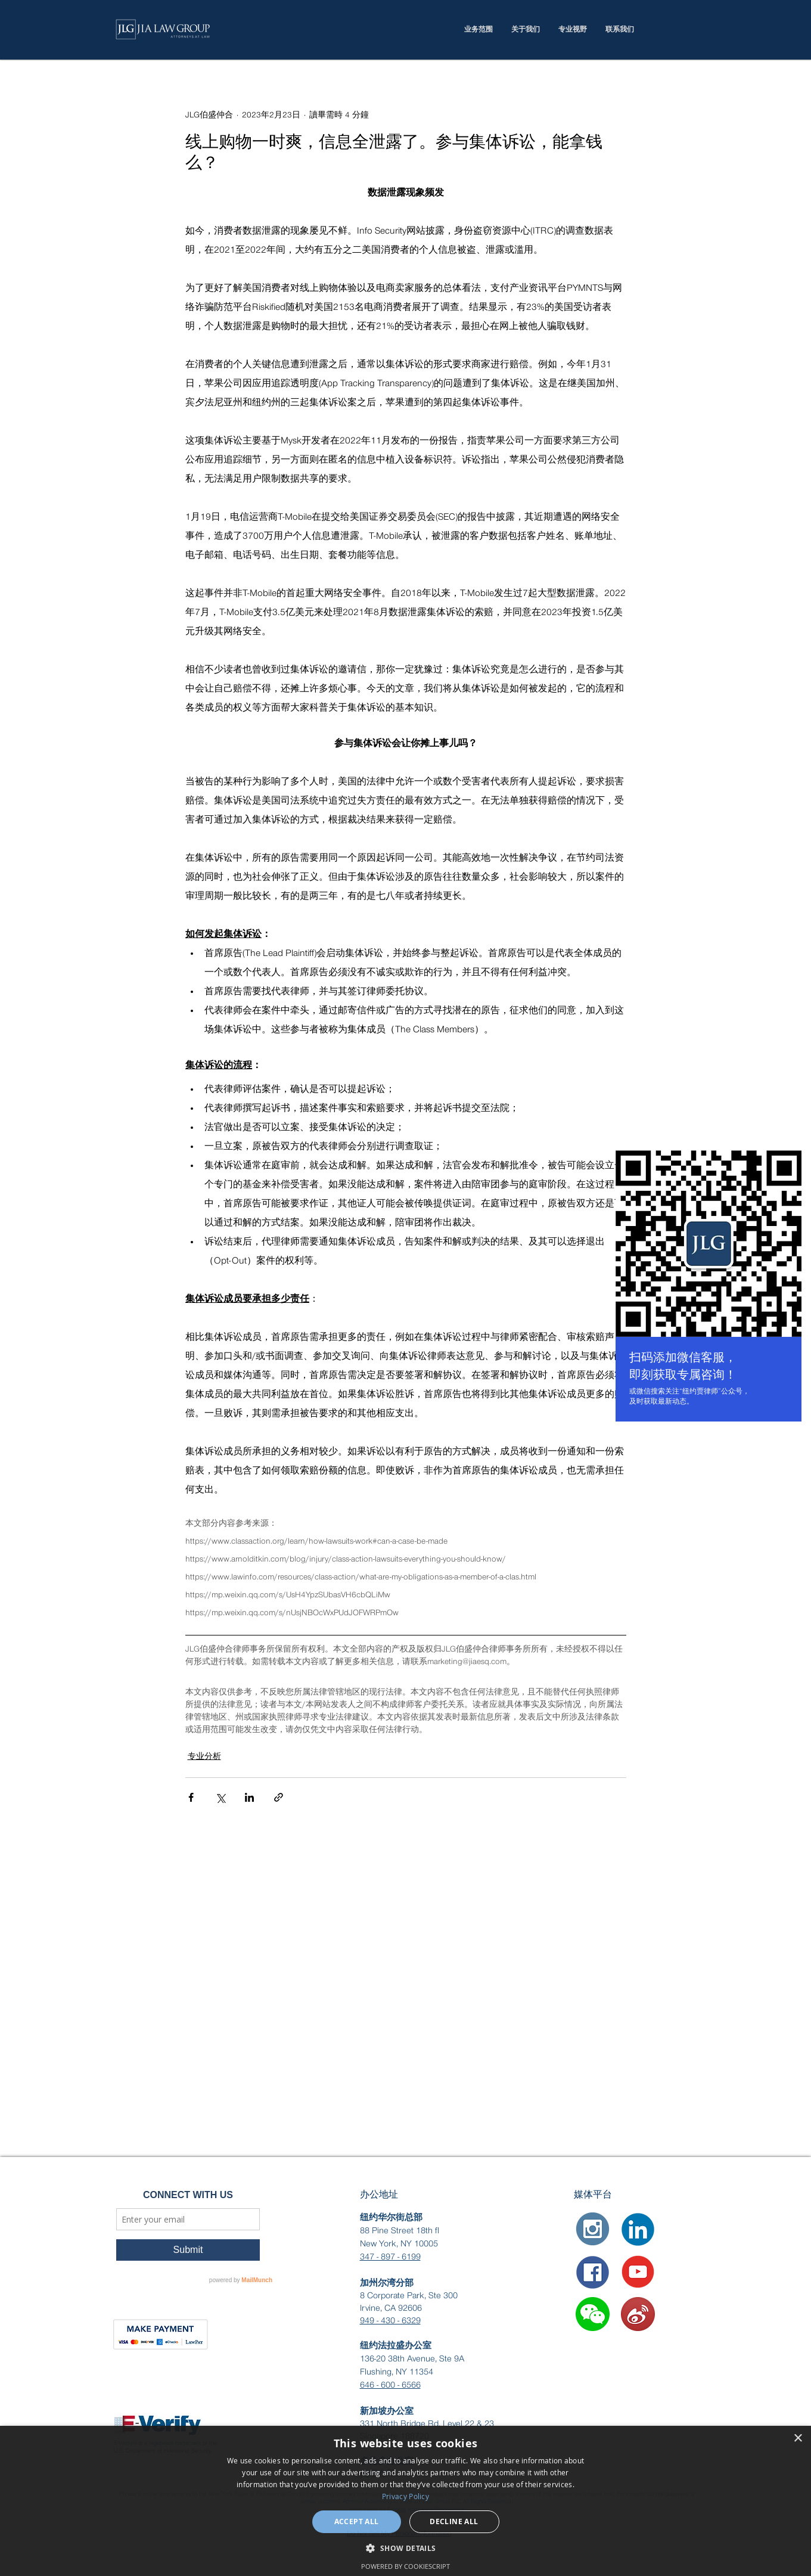 The width and height of the screenshot is (811, 2576). Describe the element at coordinates (356, 2521) in the screenshot. I see `Accept all [button]` at that location.